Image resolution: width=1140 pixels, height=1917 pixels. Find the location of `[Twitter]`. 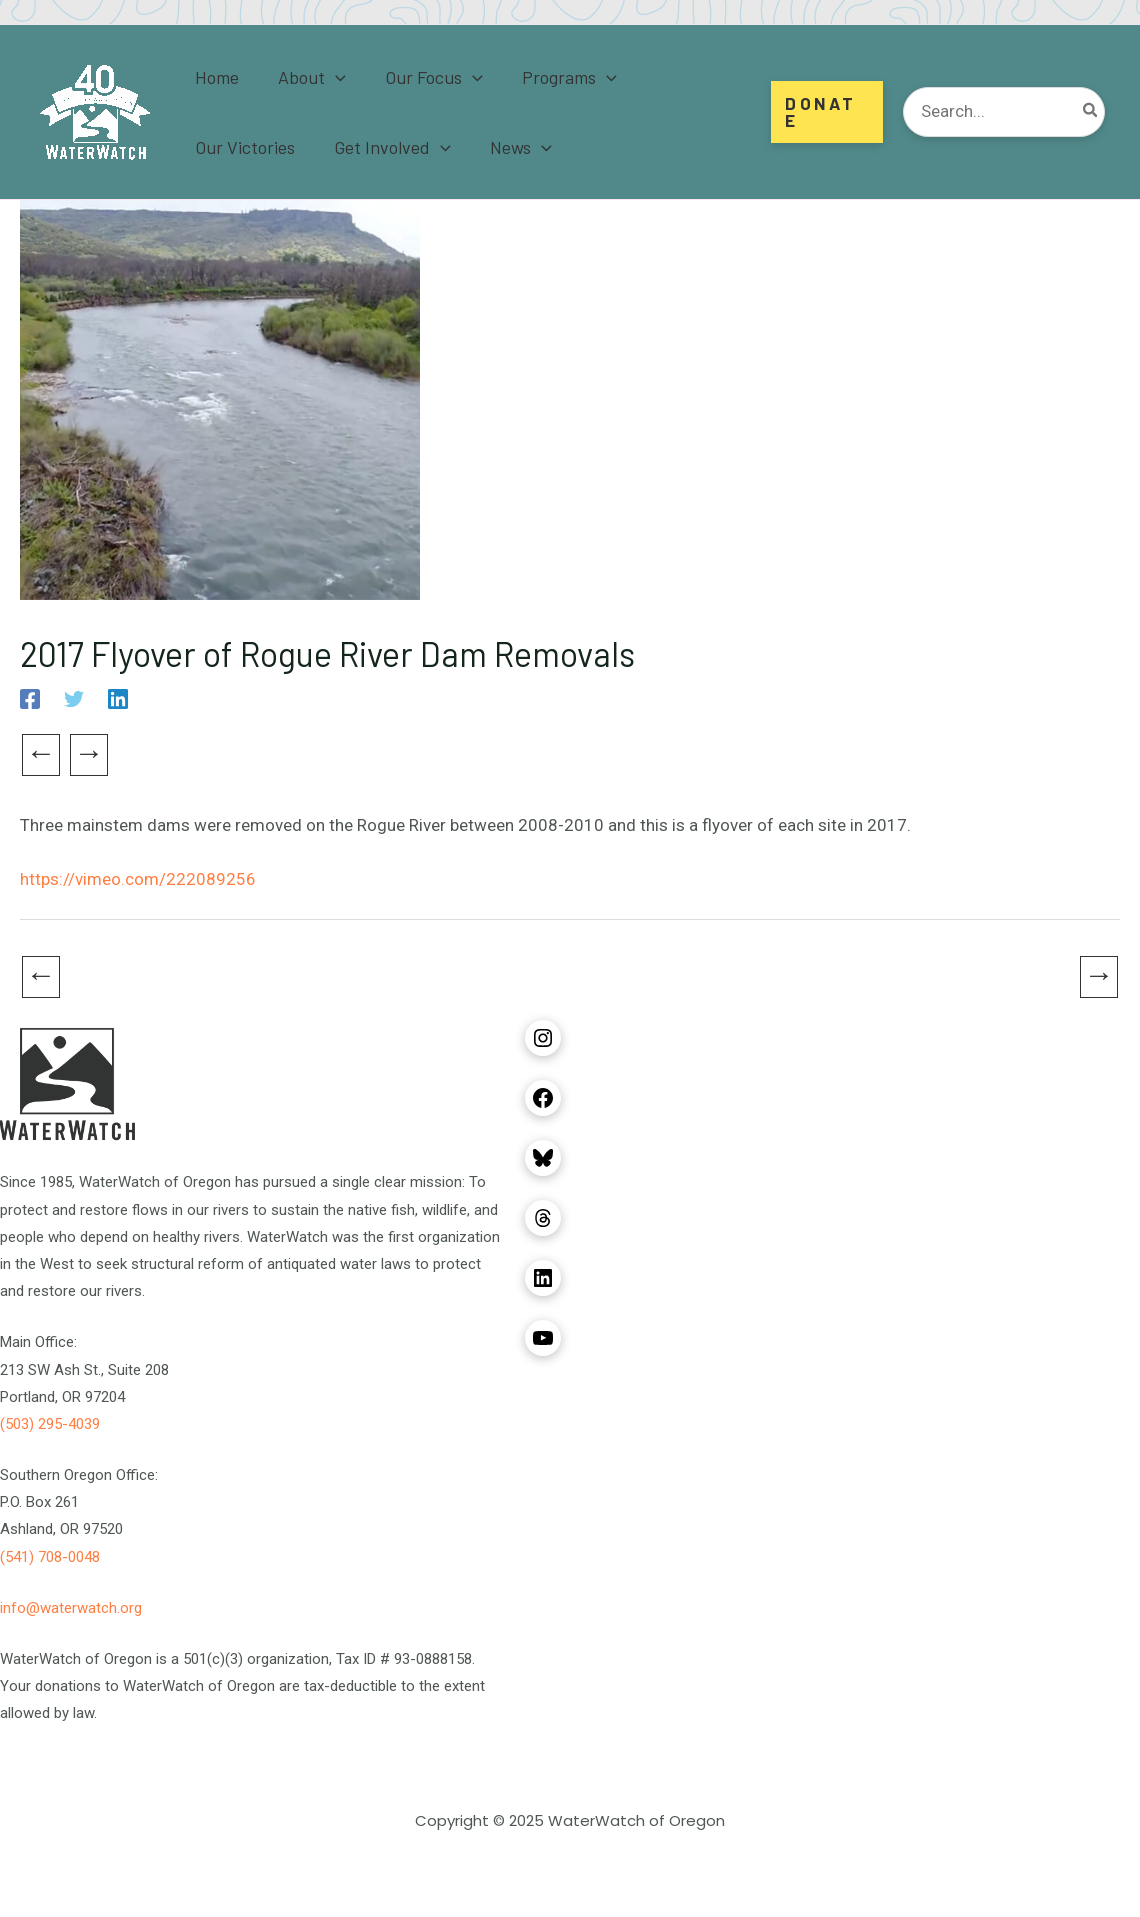

[Twitter] is located at coordinates (74, 699).